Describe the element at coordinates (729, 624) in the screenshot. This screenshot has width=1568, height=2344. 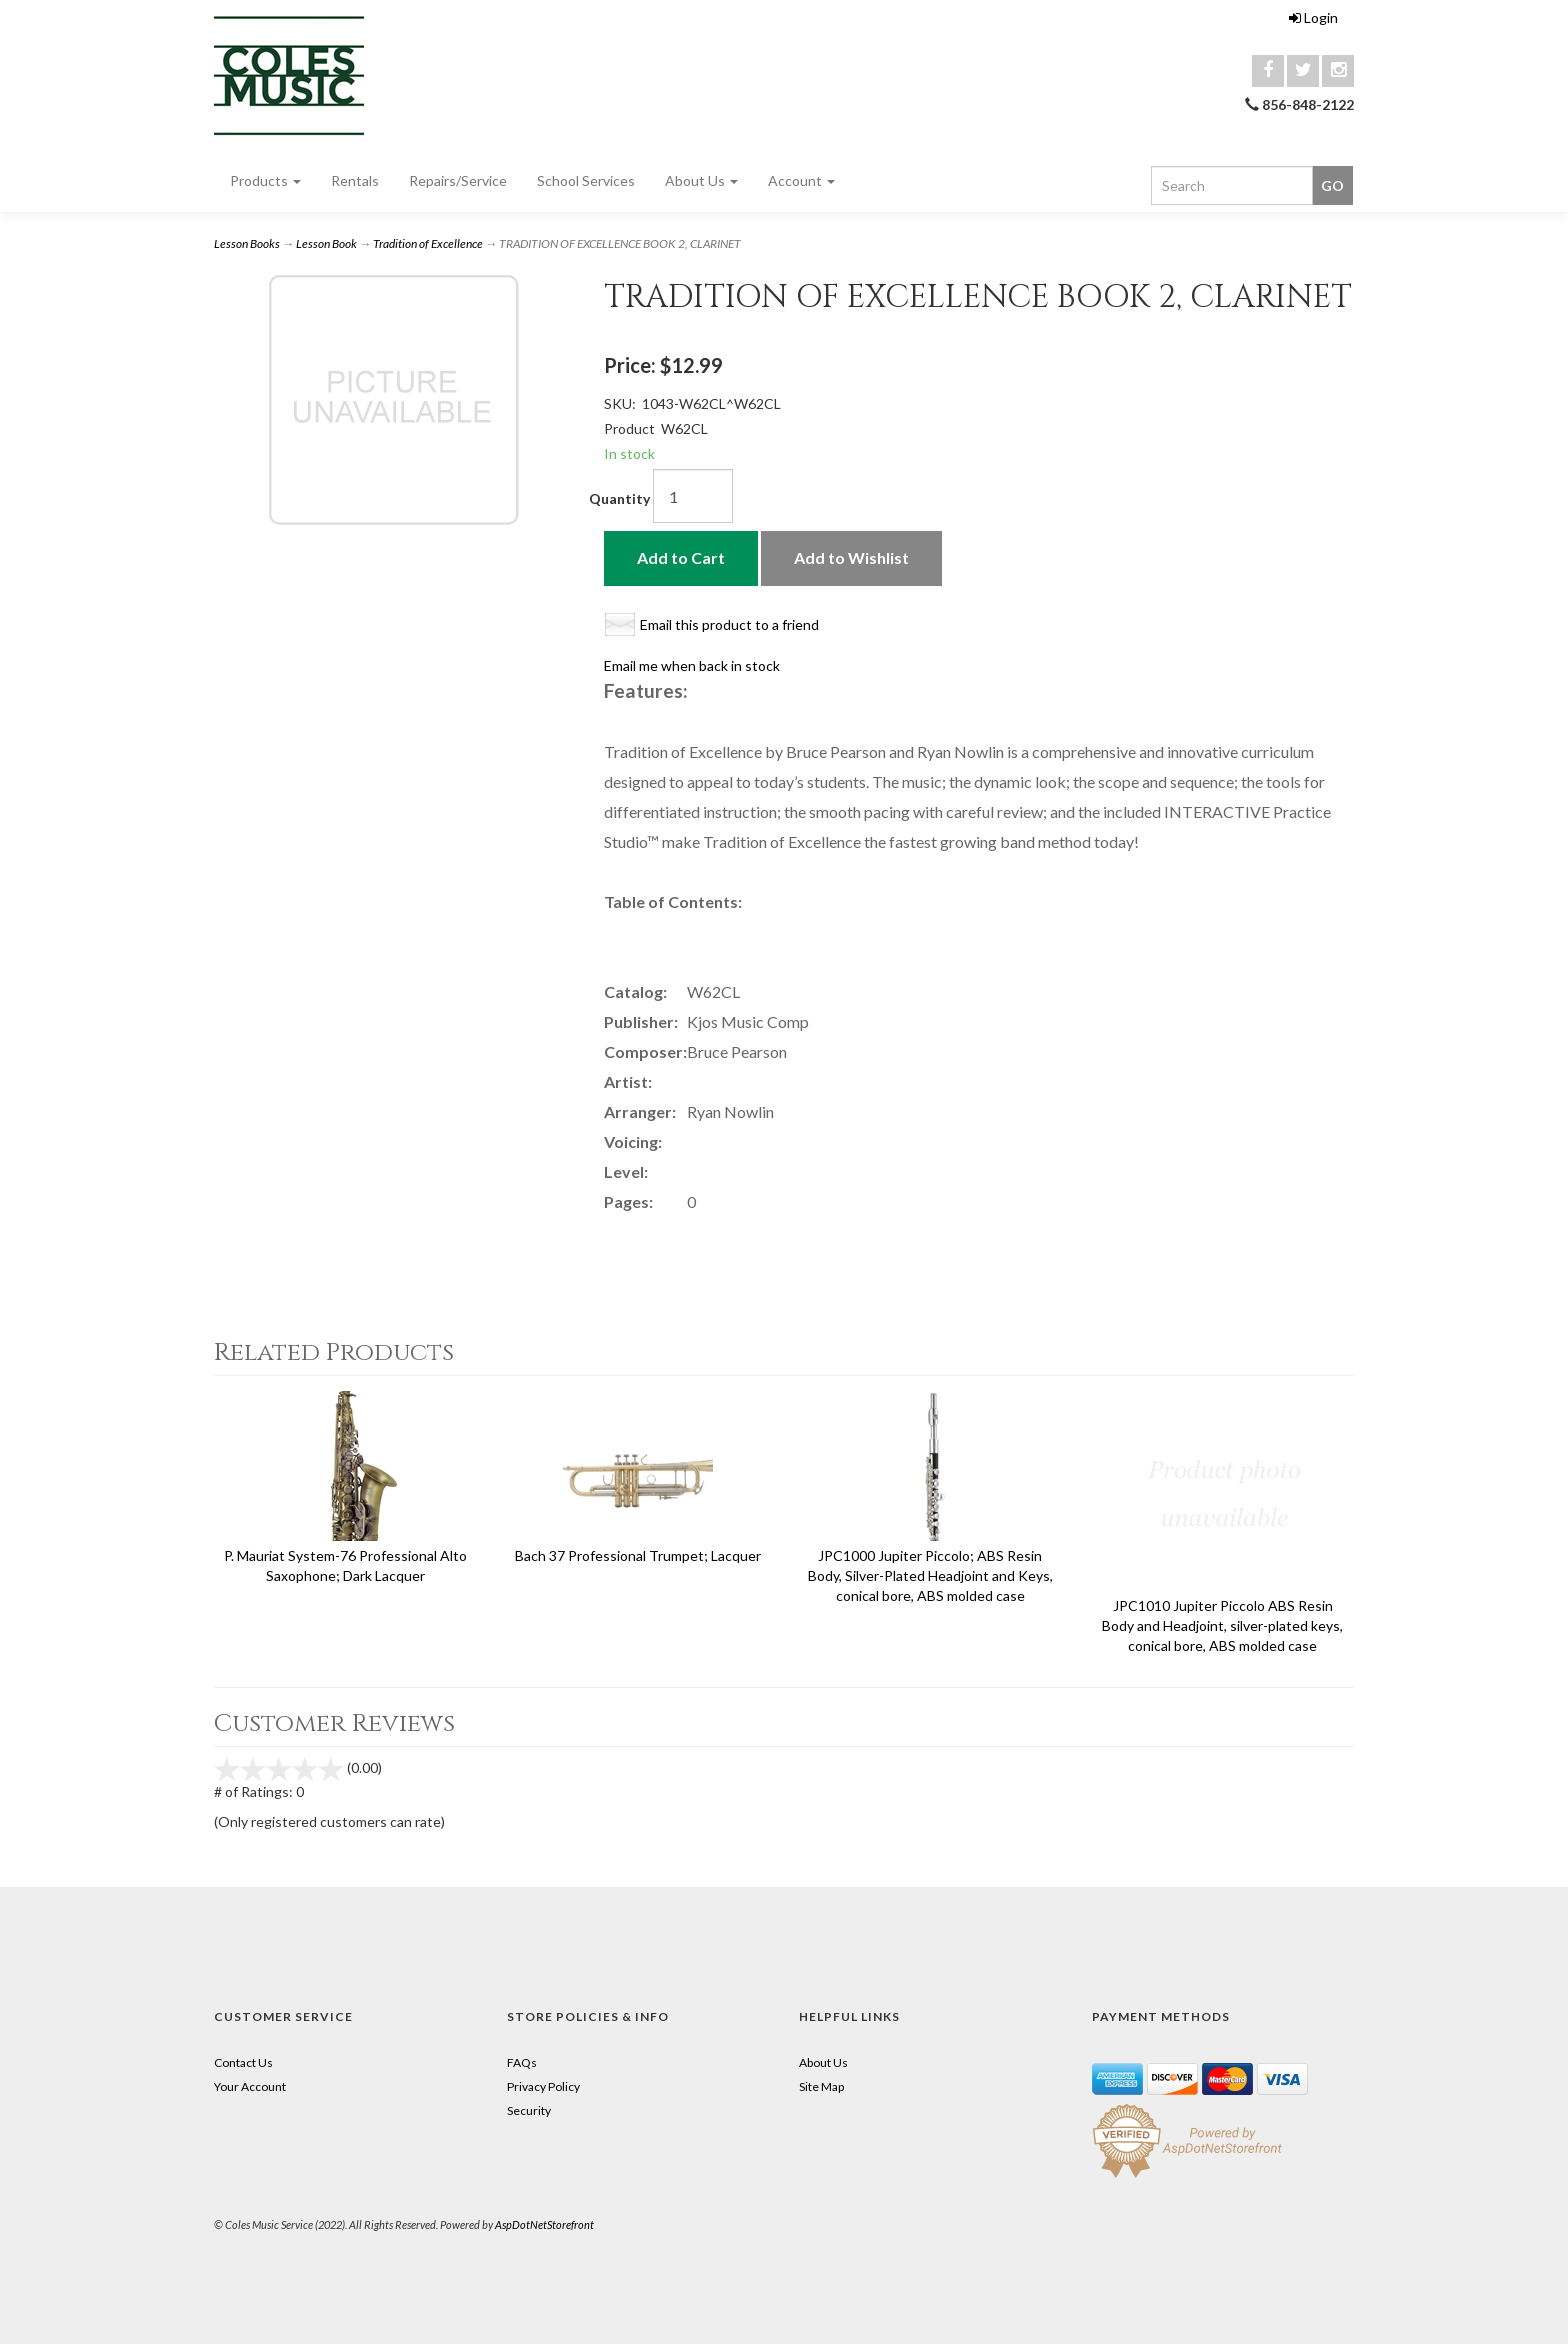
I see `Email this product to a friend` at that location.